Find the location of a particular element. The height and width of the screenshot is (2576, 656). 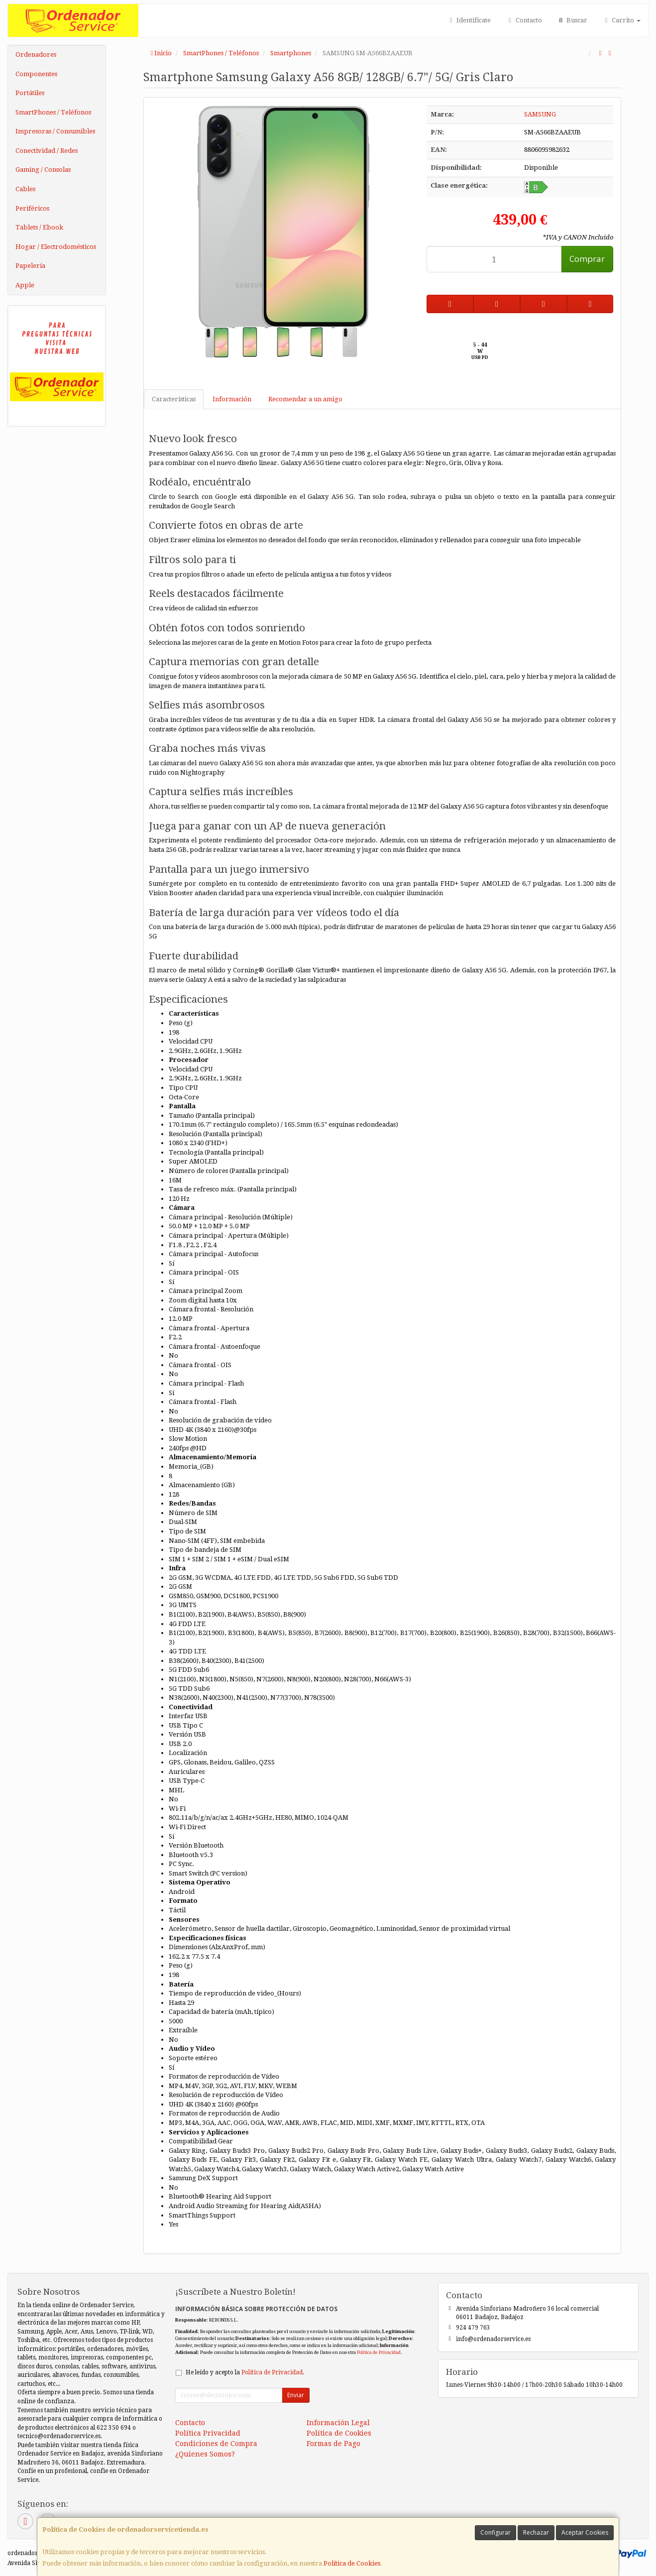

Formas de Pago is located at coordinates (333, 2444).